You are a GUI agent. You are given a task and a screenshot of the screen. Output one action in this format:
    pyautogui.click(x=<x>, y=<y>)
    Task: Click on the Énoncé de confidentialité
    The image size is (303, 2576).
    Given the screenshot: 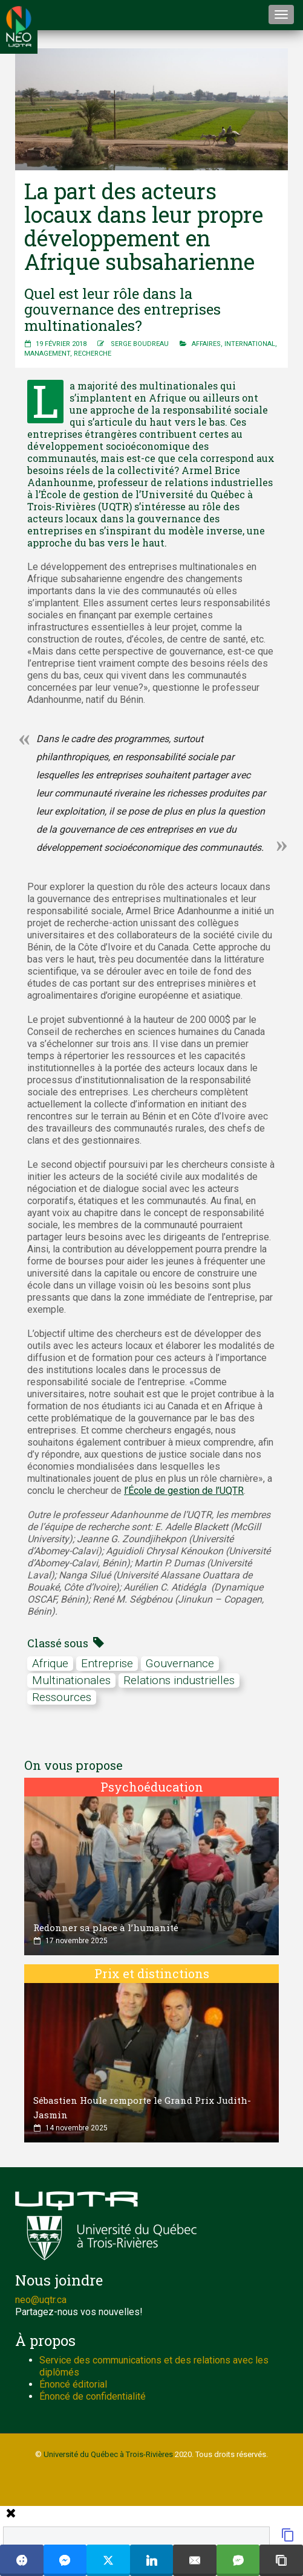 What is the action you would take?
    pyautogui.click(x=92, y=2396)
    